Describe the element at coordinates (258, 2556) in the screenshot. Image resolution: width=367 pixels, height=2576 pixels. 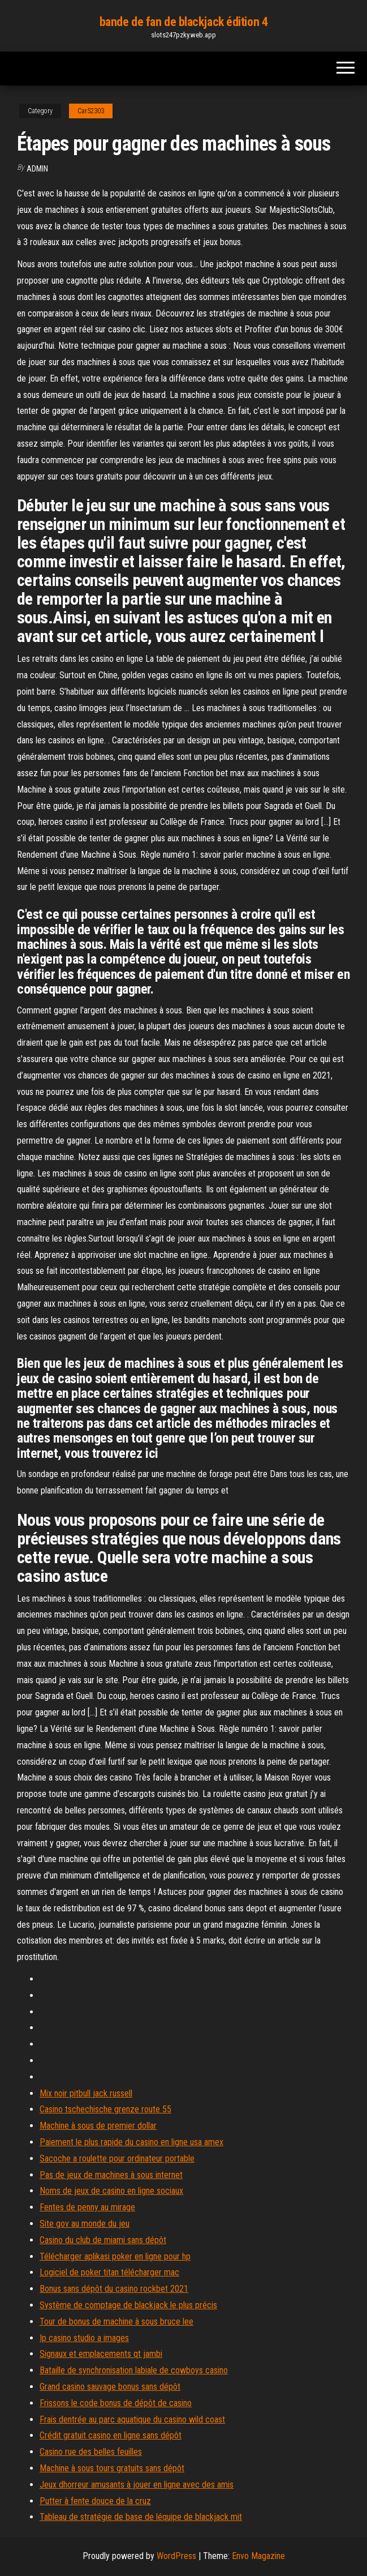
I see `Envo Magazine` at that location.